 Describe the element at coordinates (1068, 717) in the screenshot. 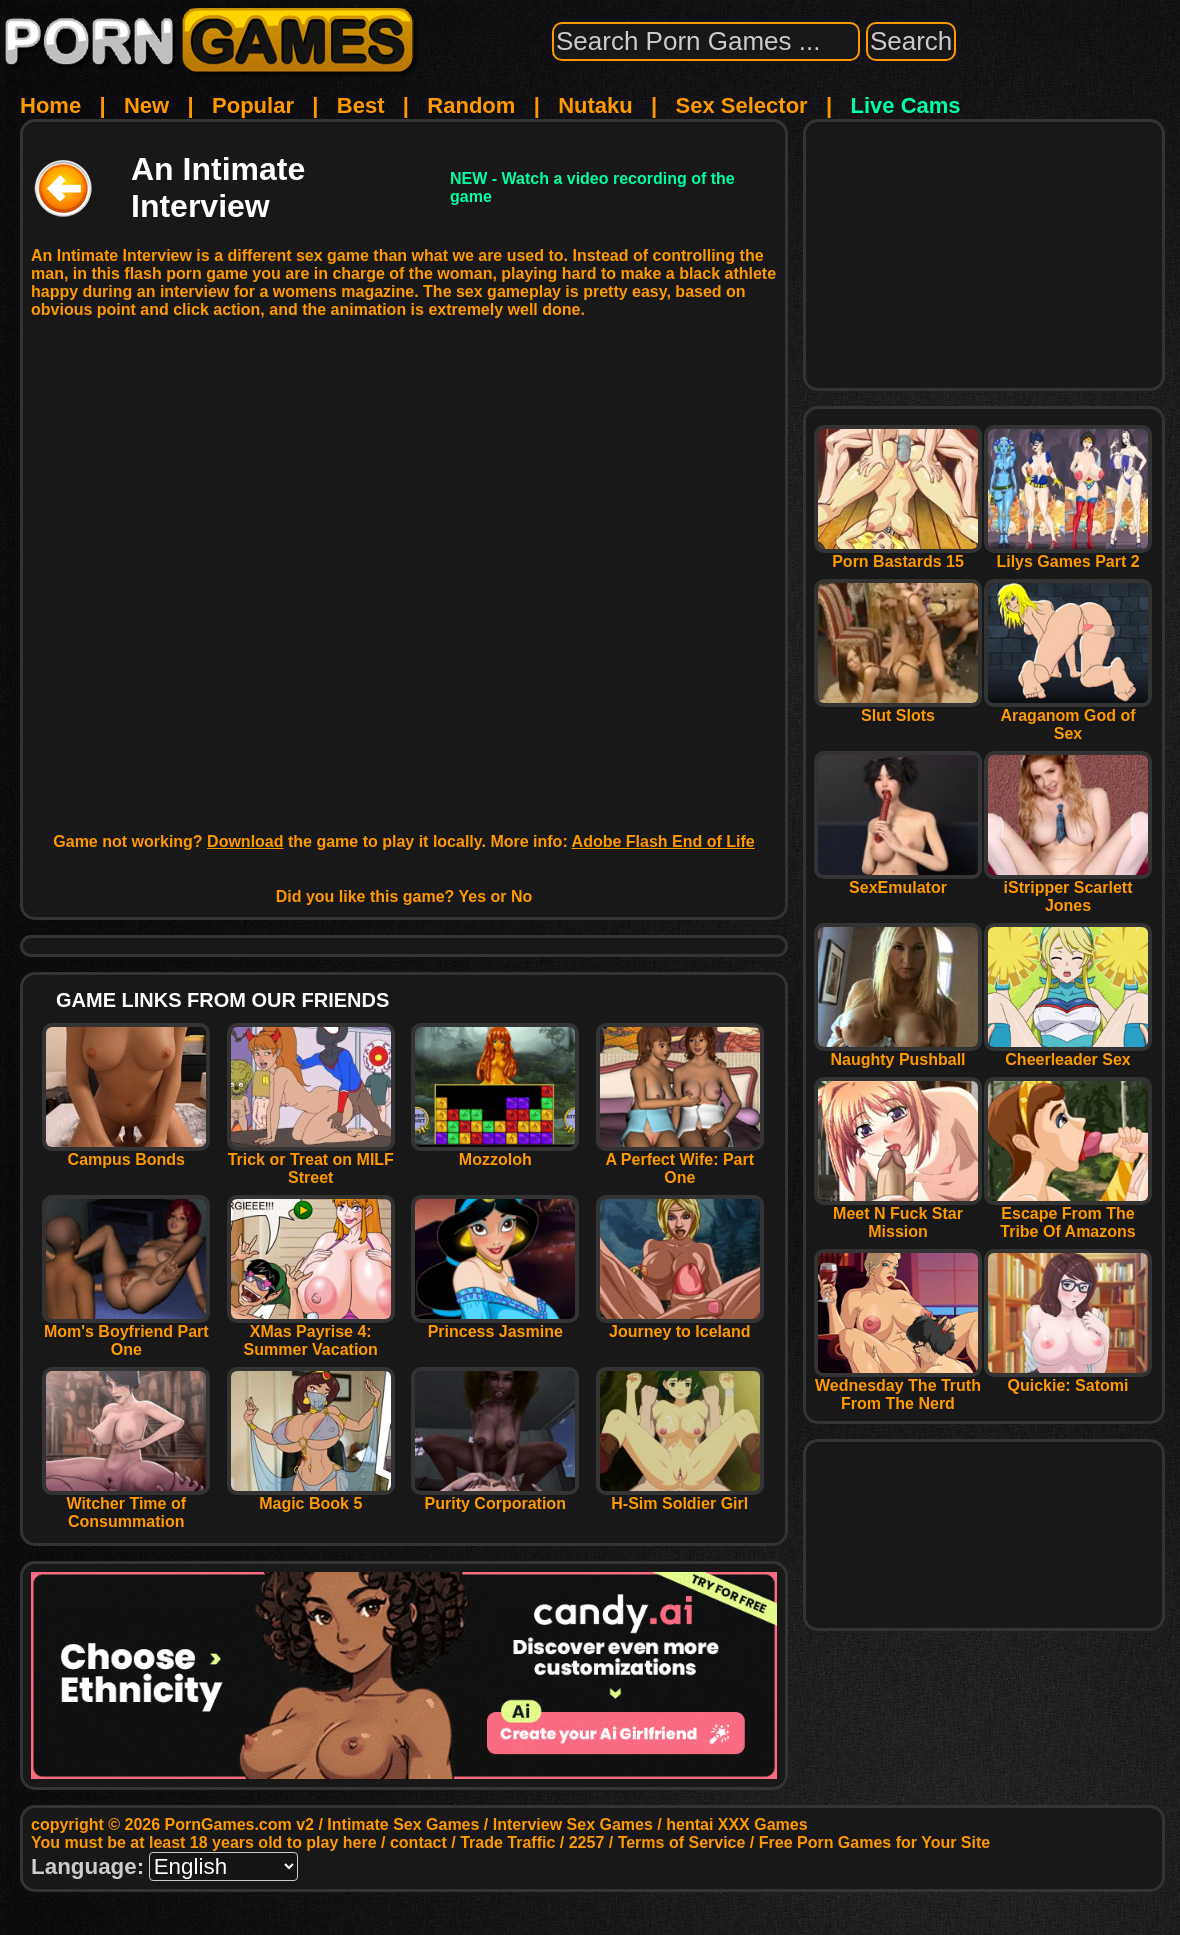

I see `Araganom God of Sex` at that location.